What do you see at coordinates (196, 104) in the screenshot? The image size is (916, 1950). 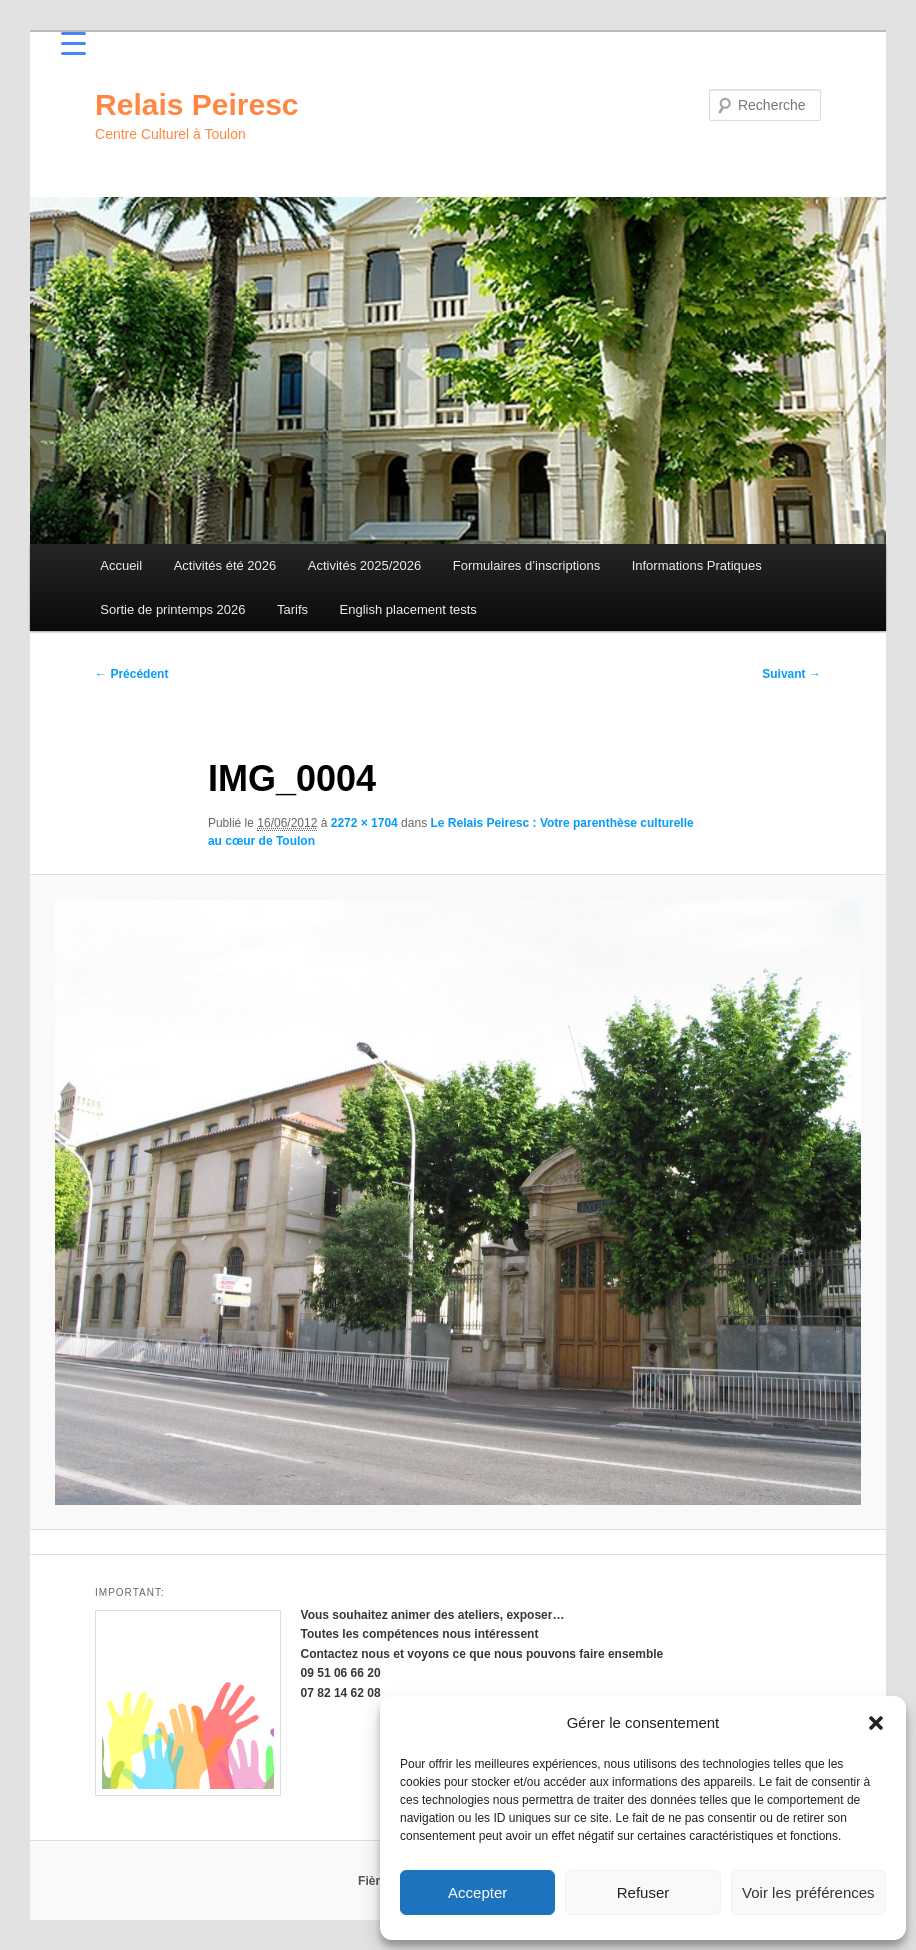 I see `Relais Peiresc` at bounding box center [196, 104].